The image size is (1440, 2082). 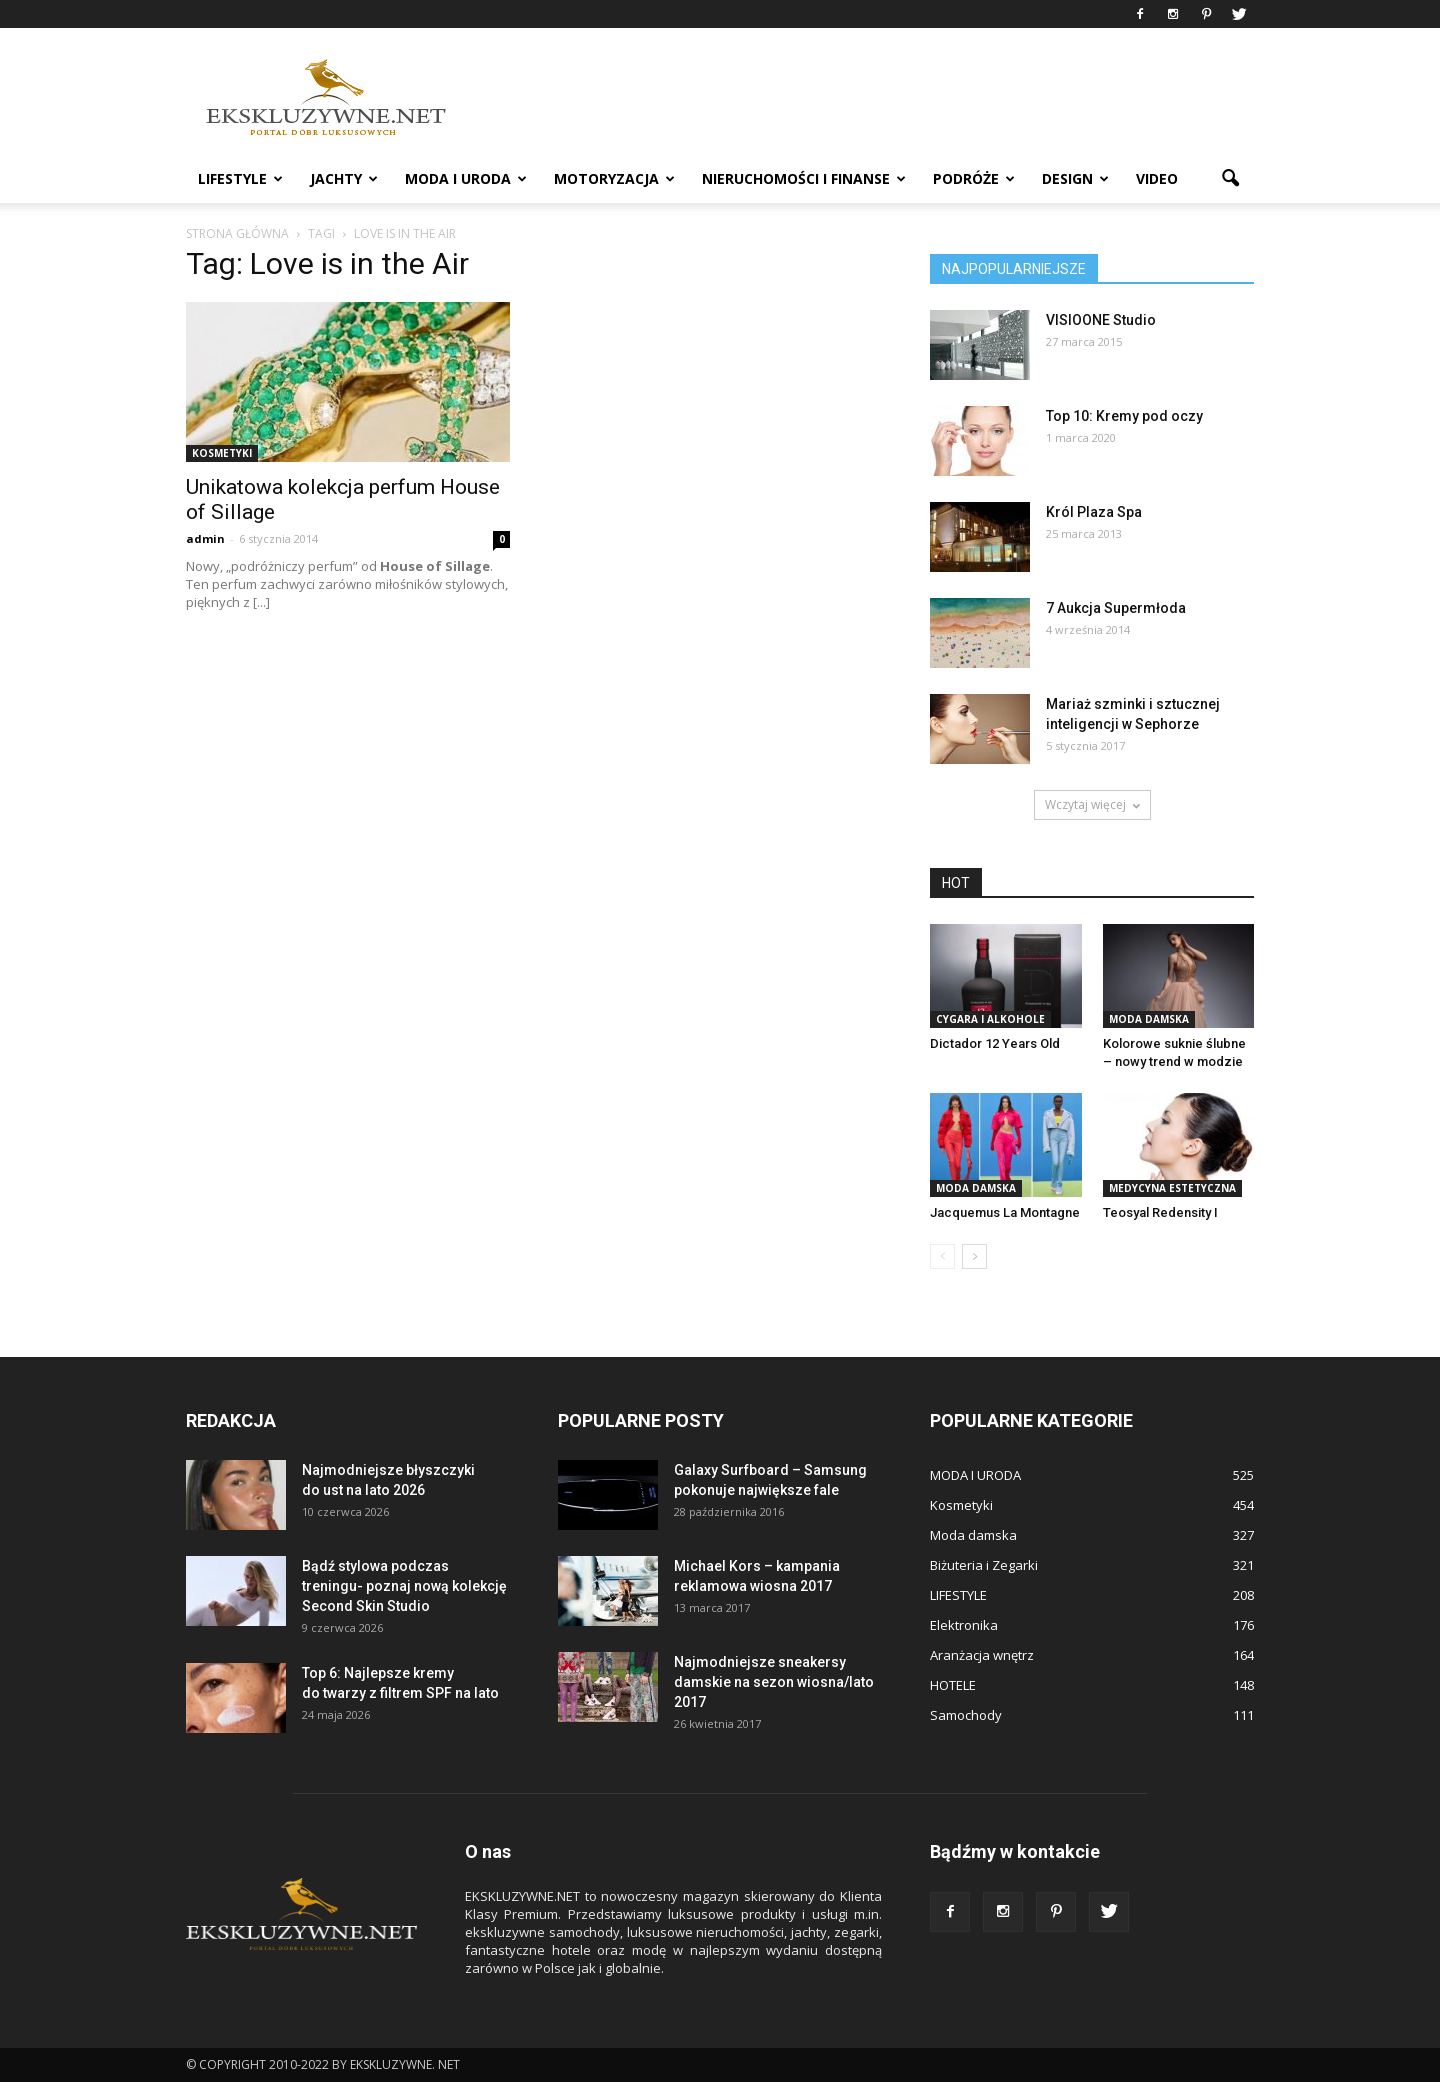 What do you see at coordinates (1092, 804) in the screenshot?
I see `Wczytaj więcej` at bounding box center [1092, 804].